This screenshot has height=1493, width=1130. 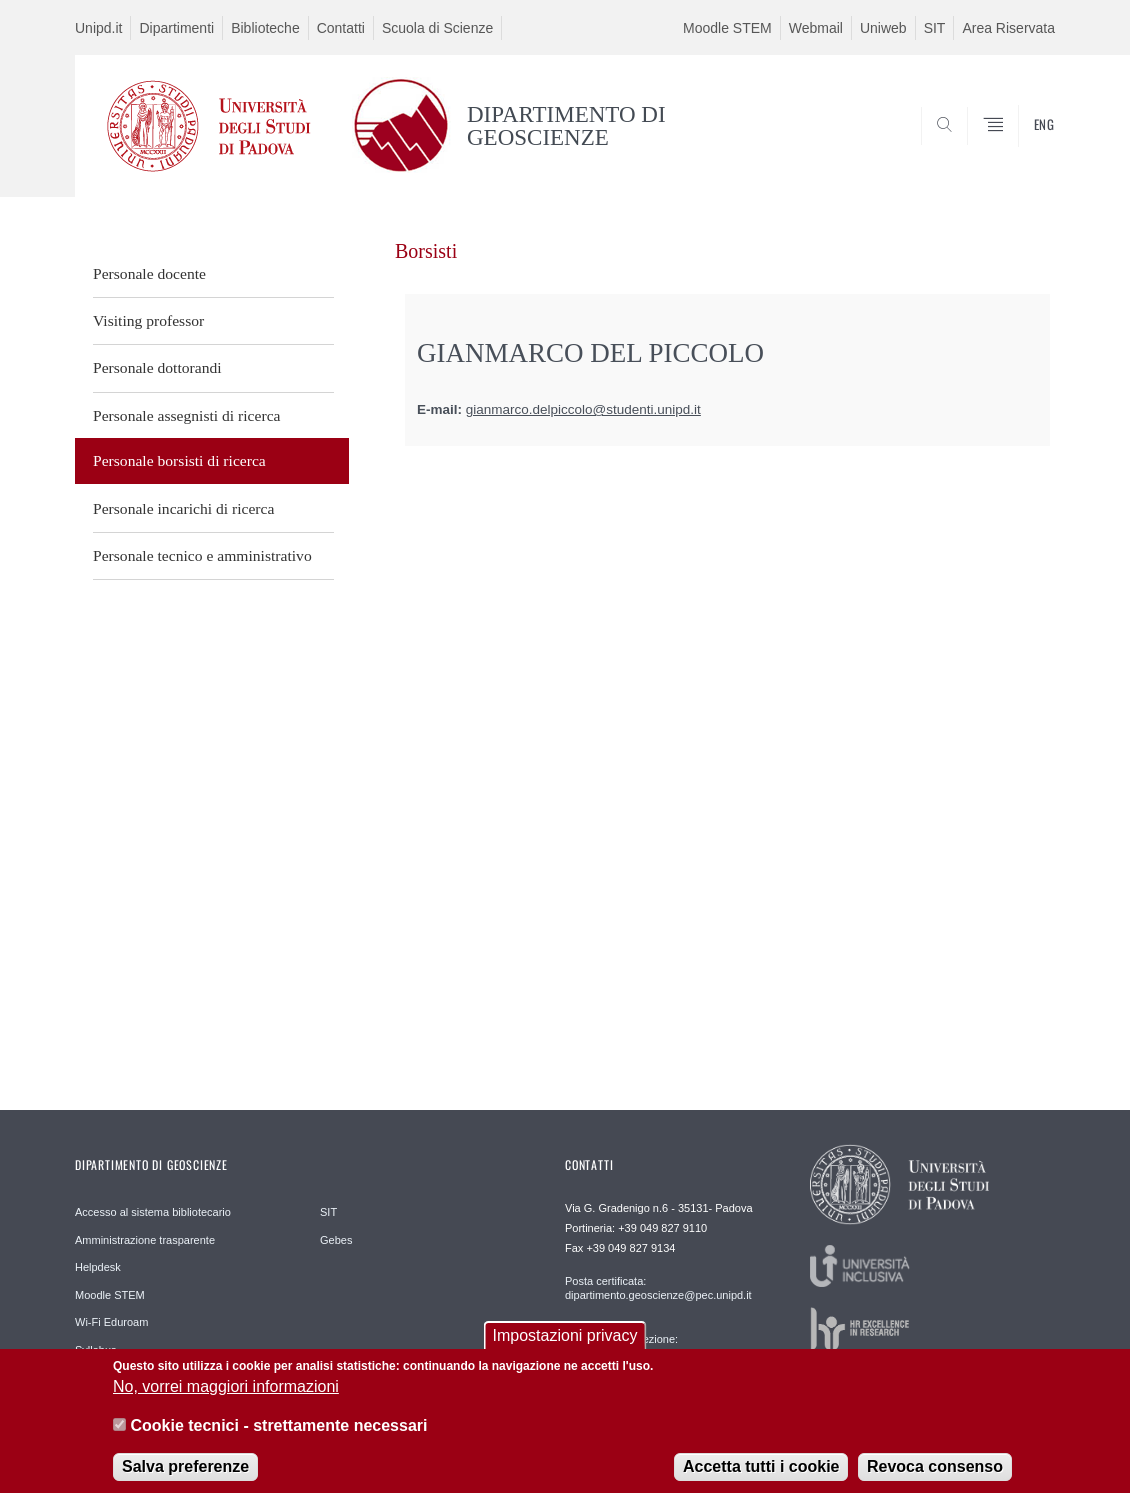 I want to click on Salva preferenze, so click(x=185, y=1476).